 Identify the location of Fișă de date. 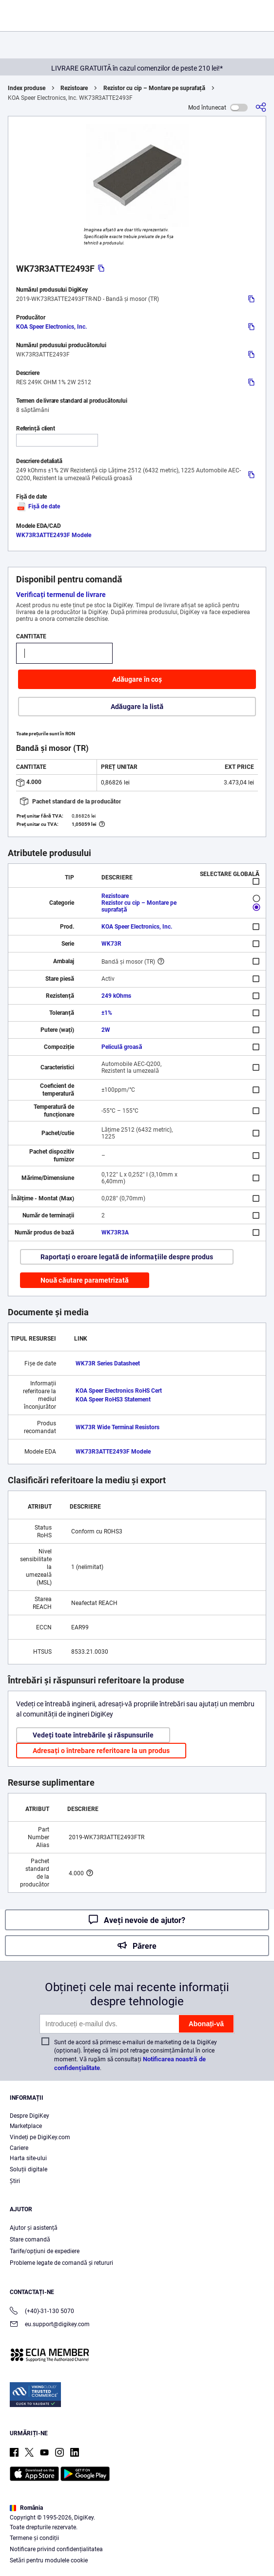
(38, 506).